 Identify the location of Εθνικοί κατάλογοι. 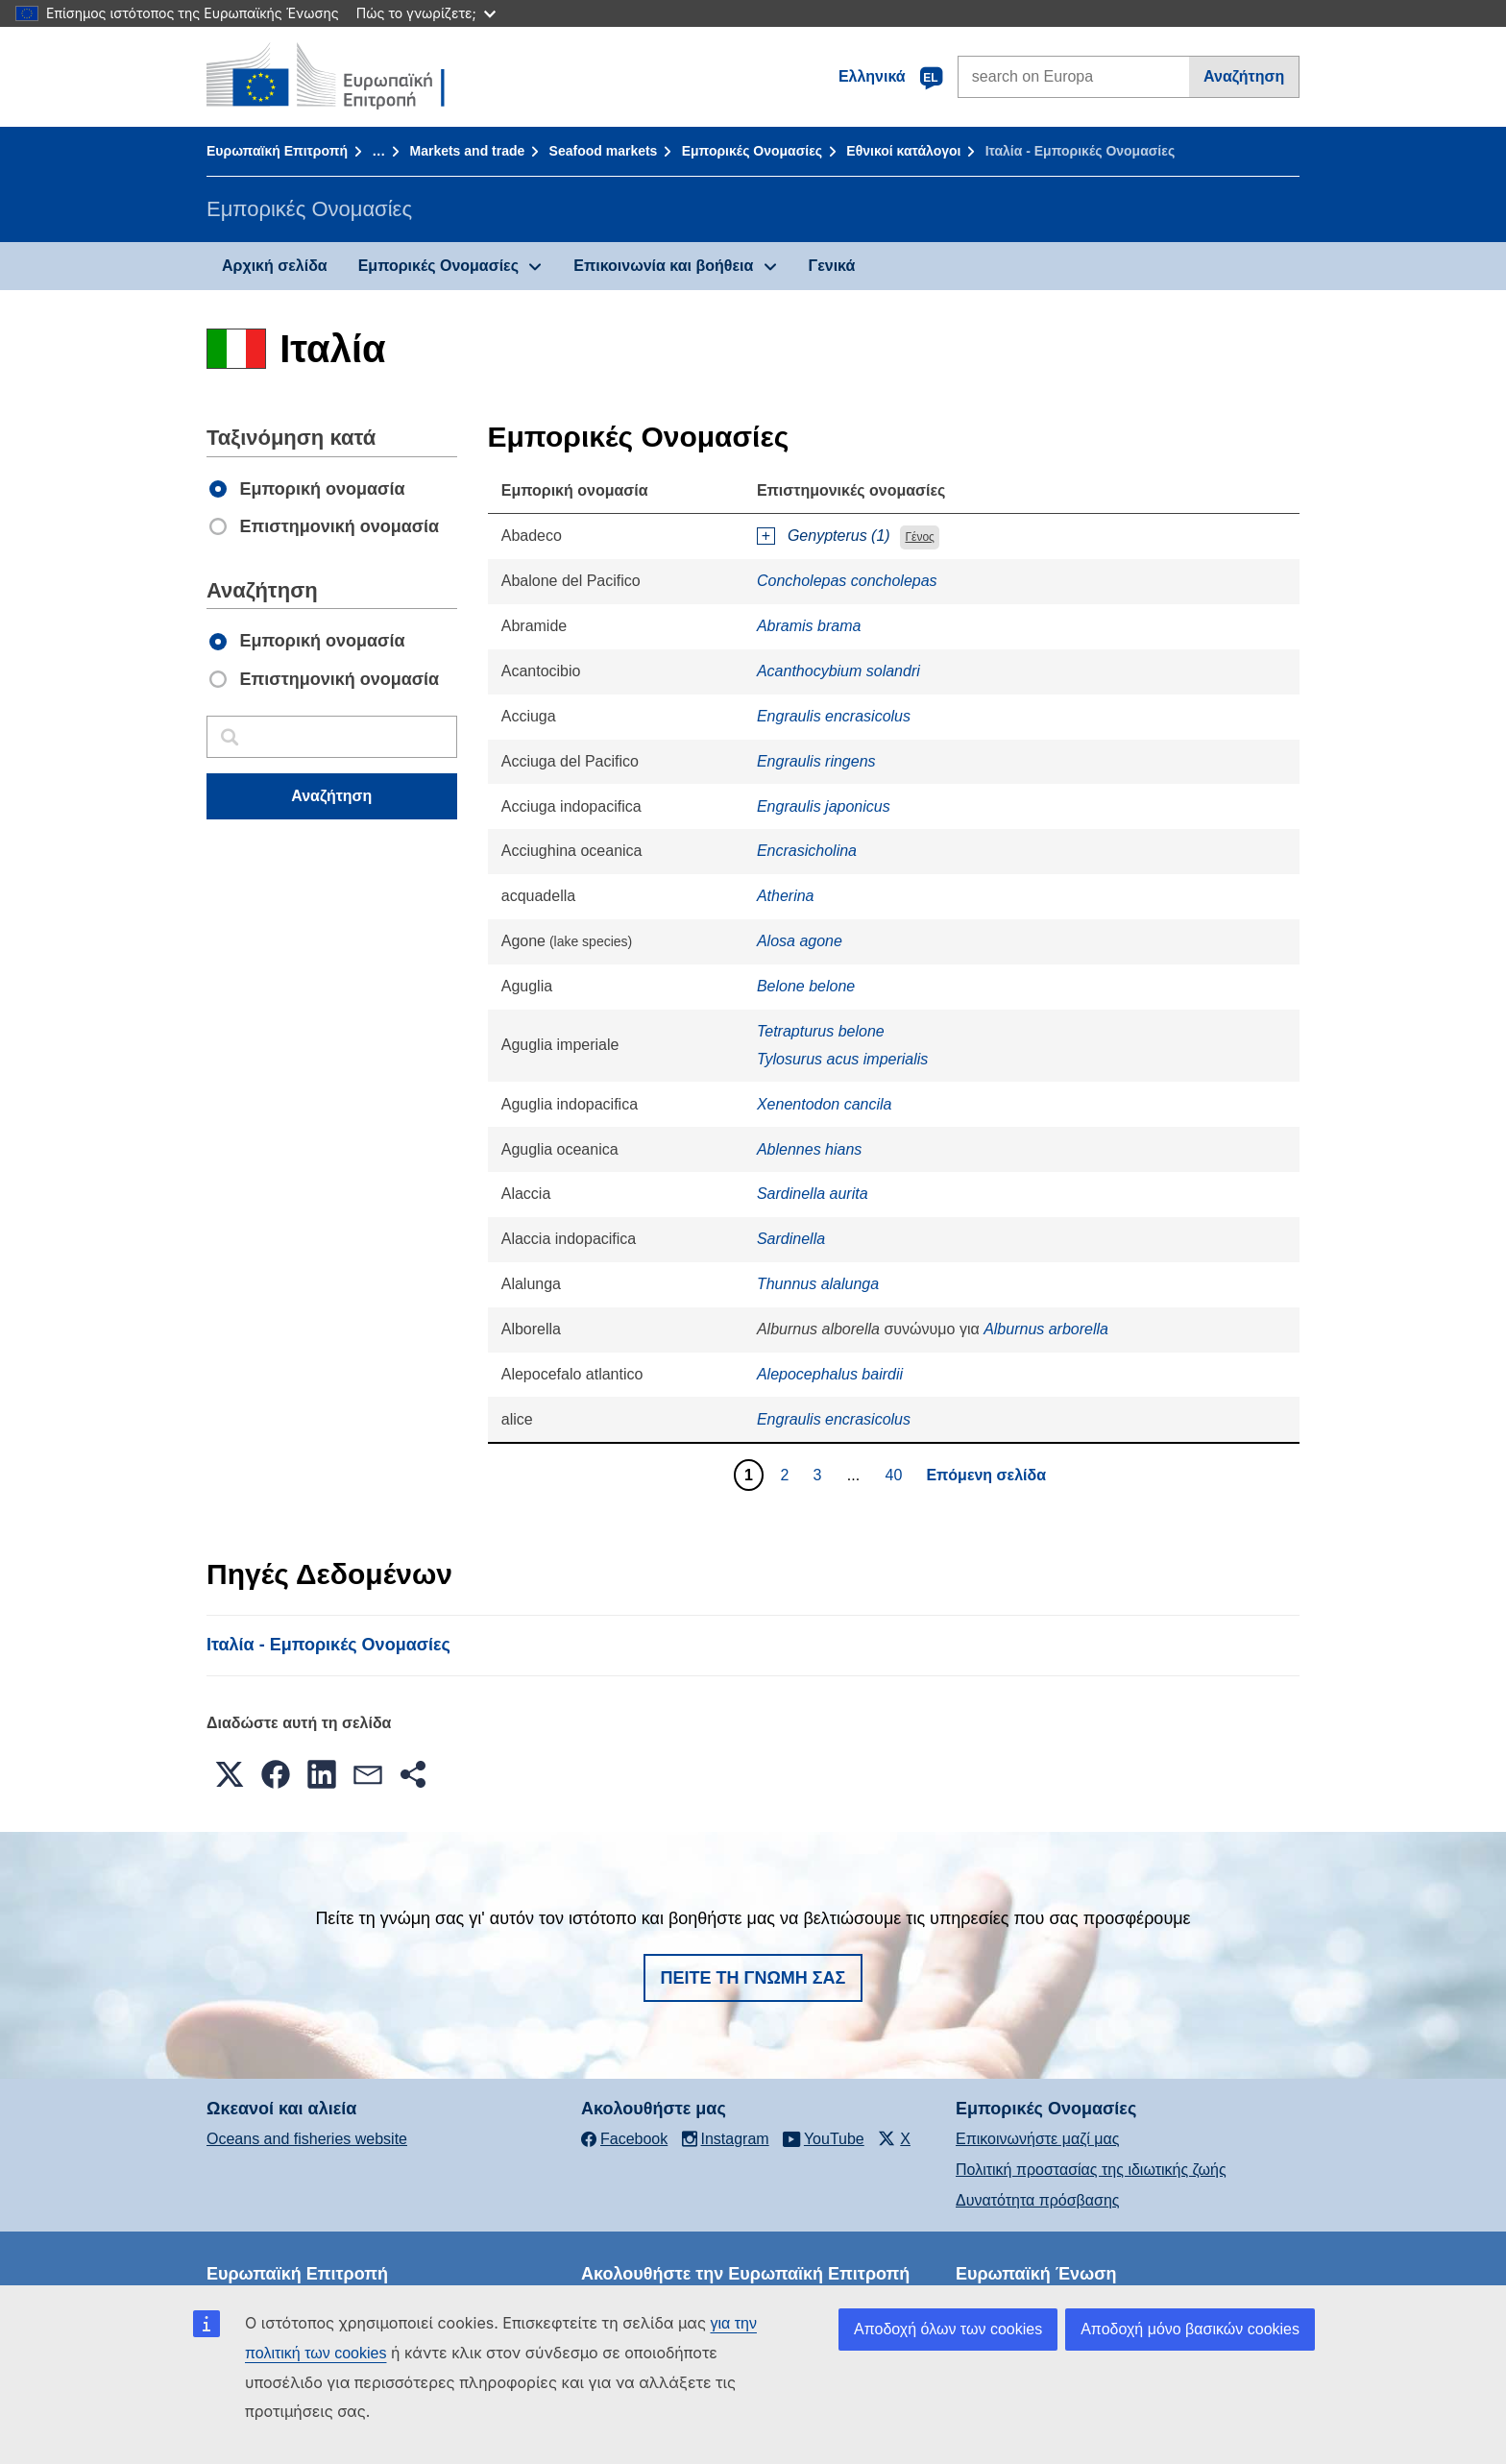
(903, 151).